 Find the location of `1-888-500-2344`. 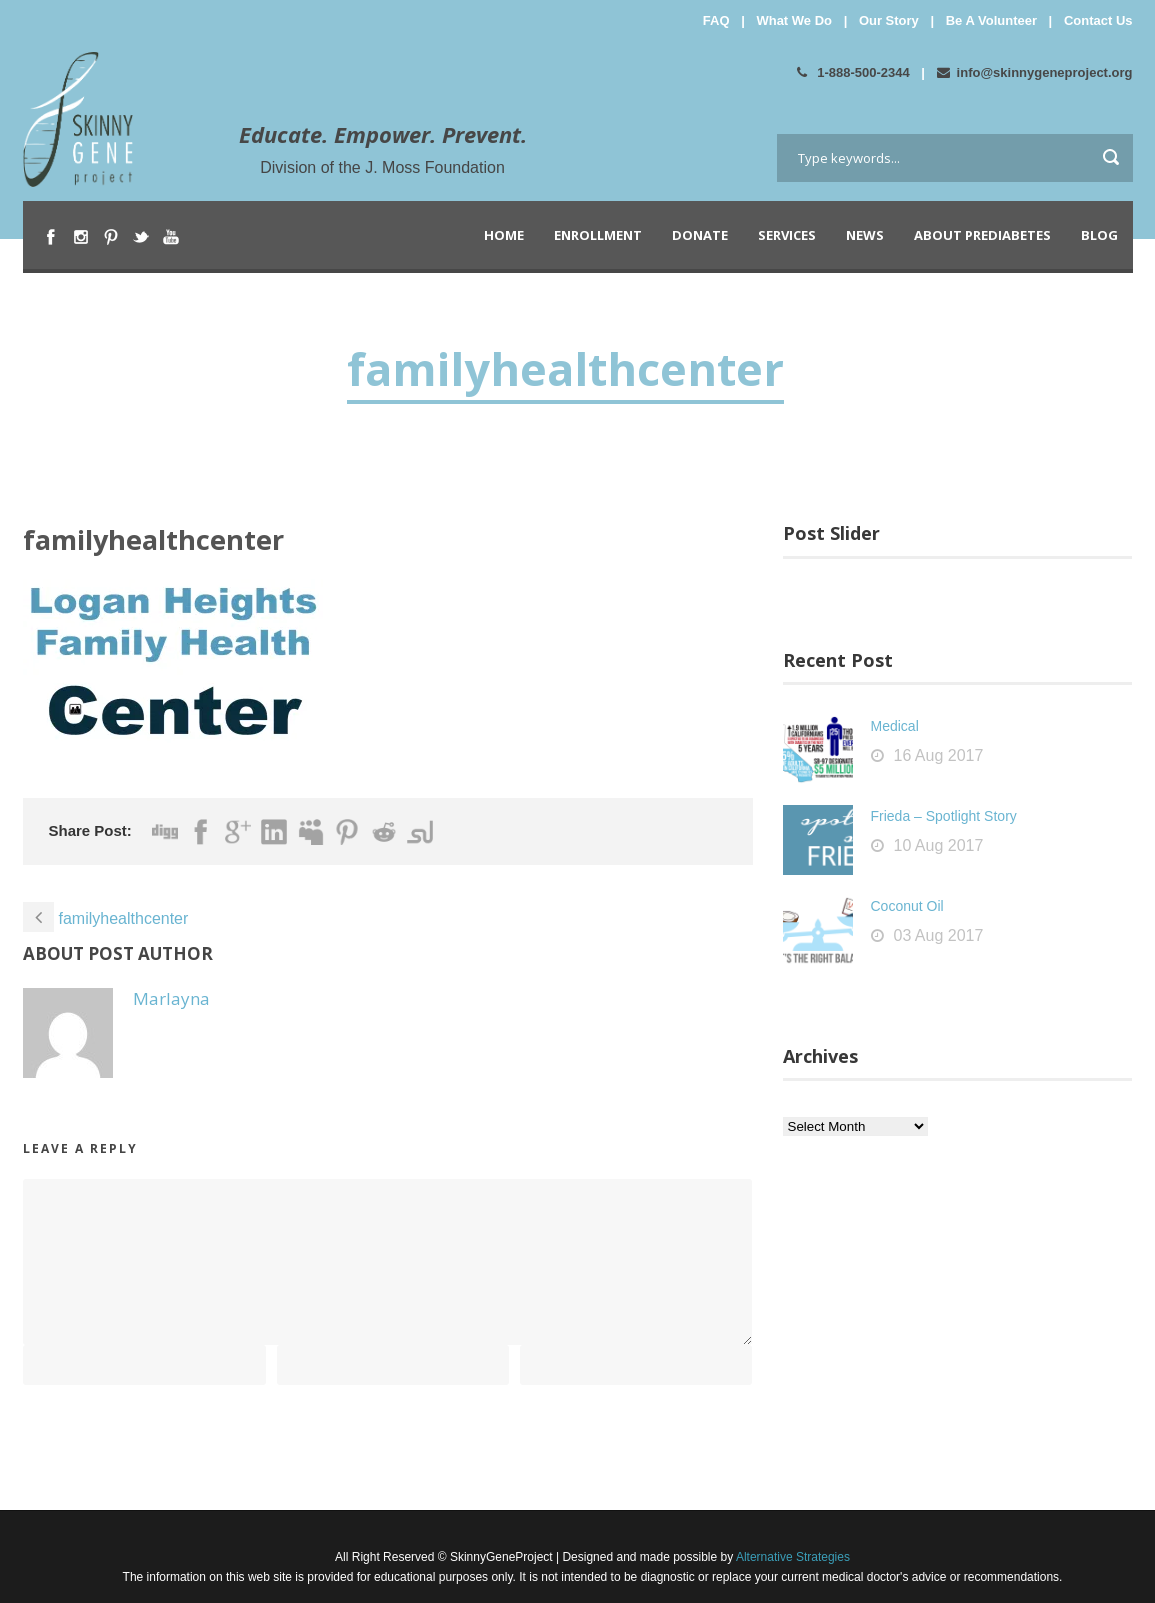

1-888-500-2344 is located at coordinates (853, 72).